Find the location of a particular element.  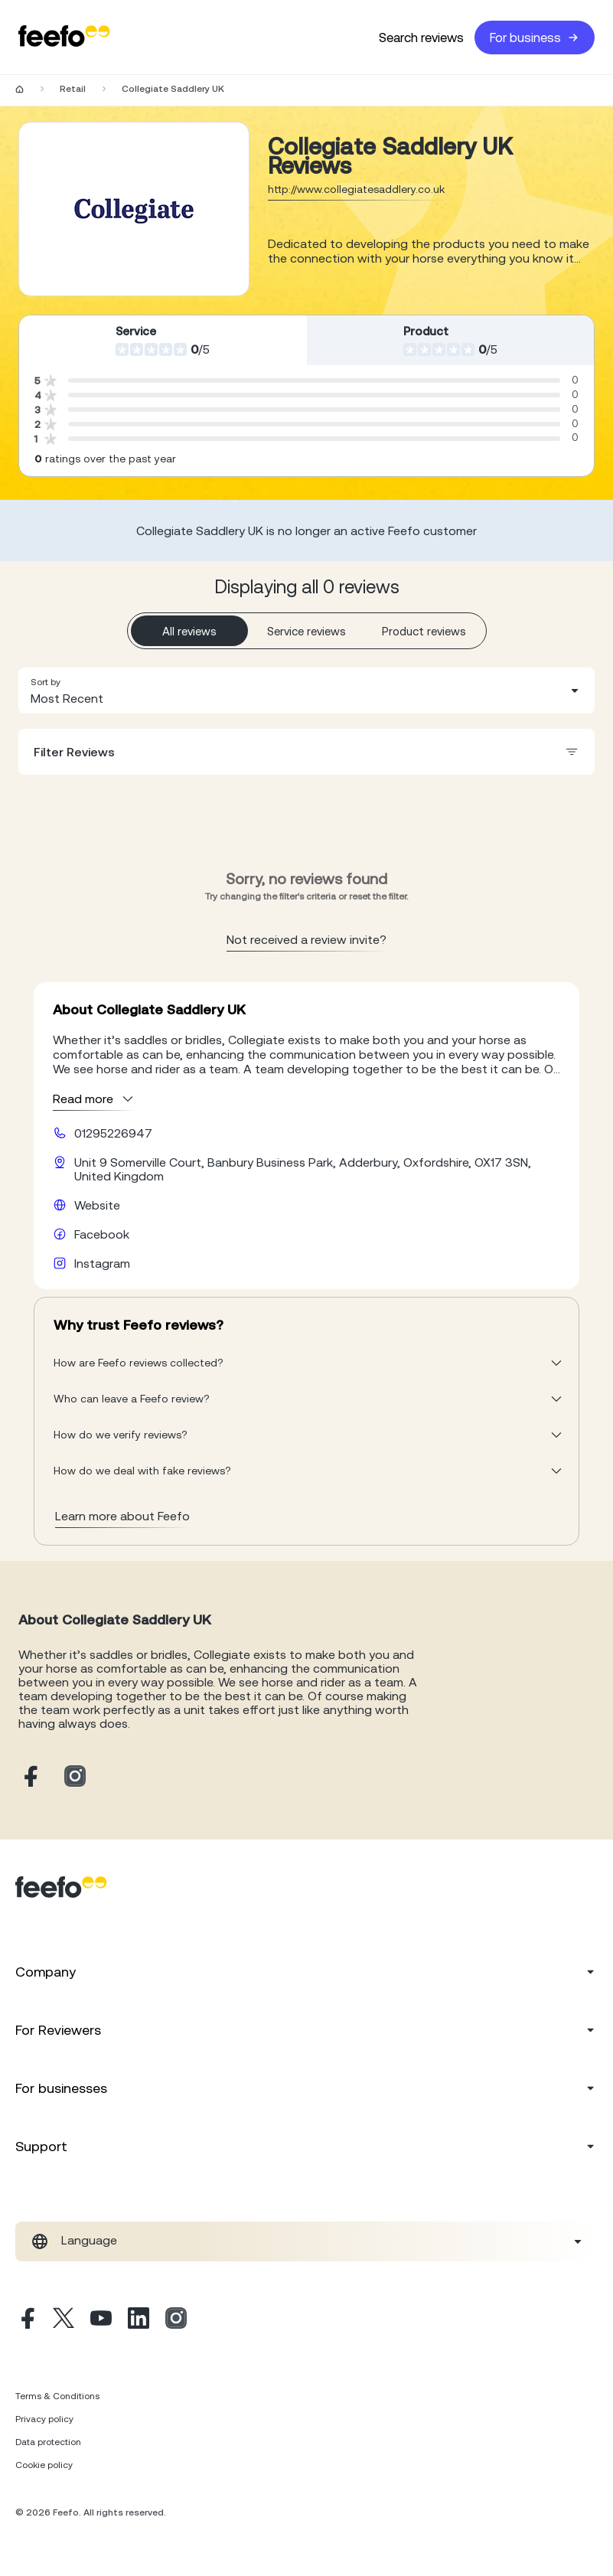

Language is located at coordinates (89, 2240).